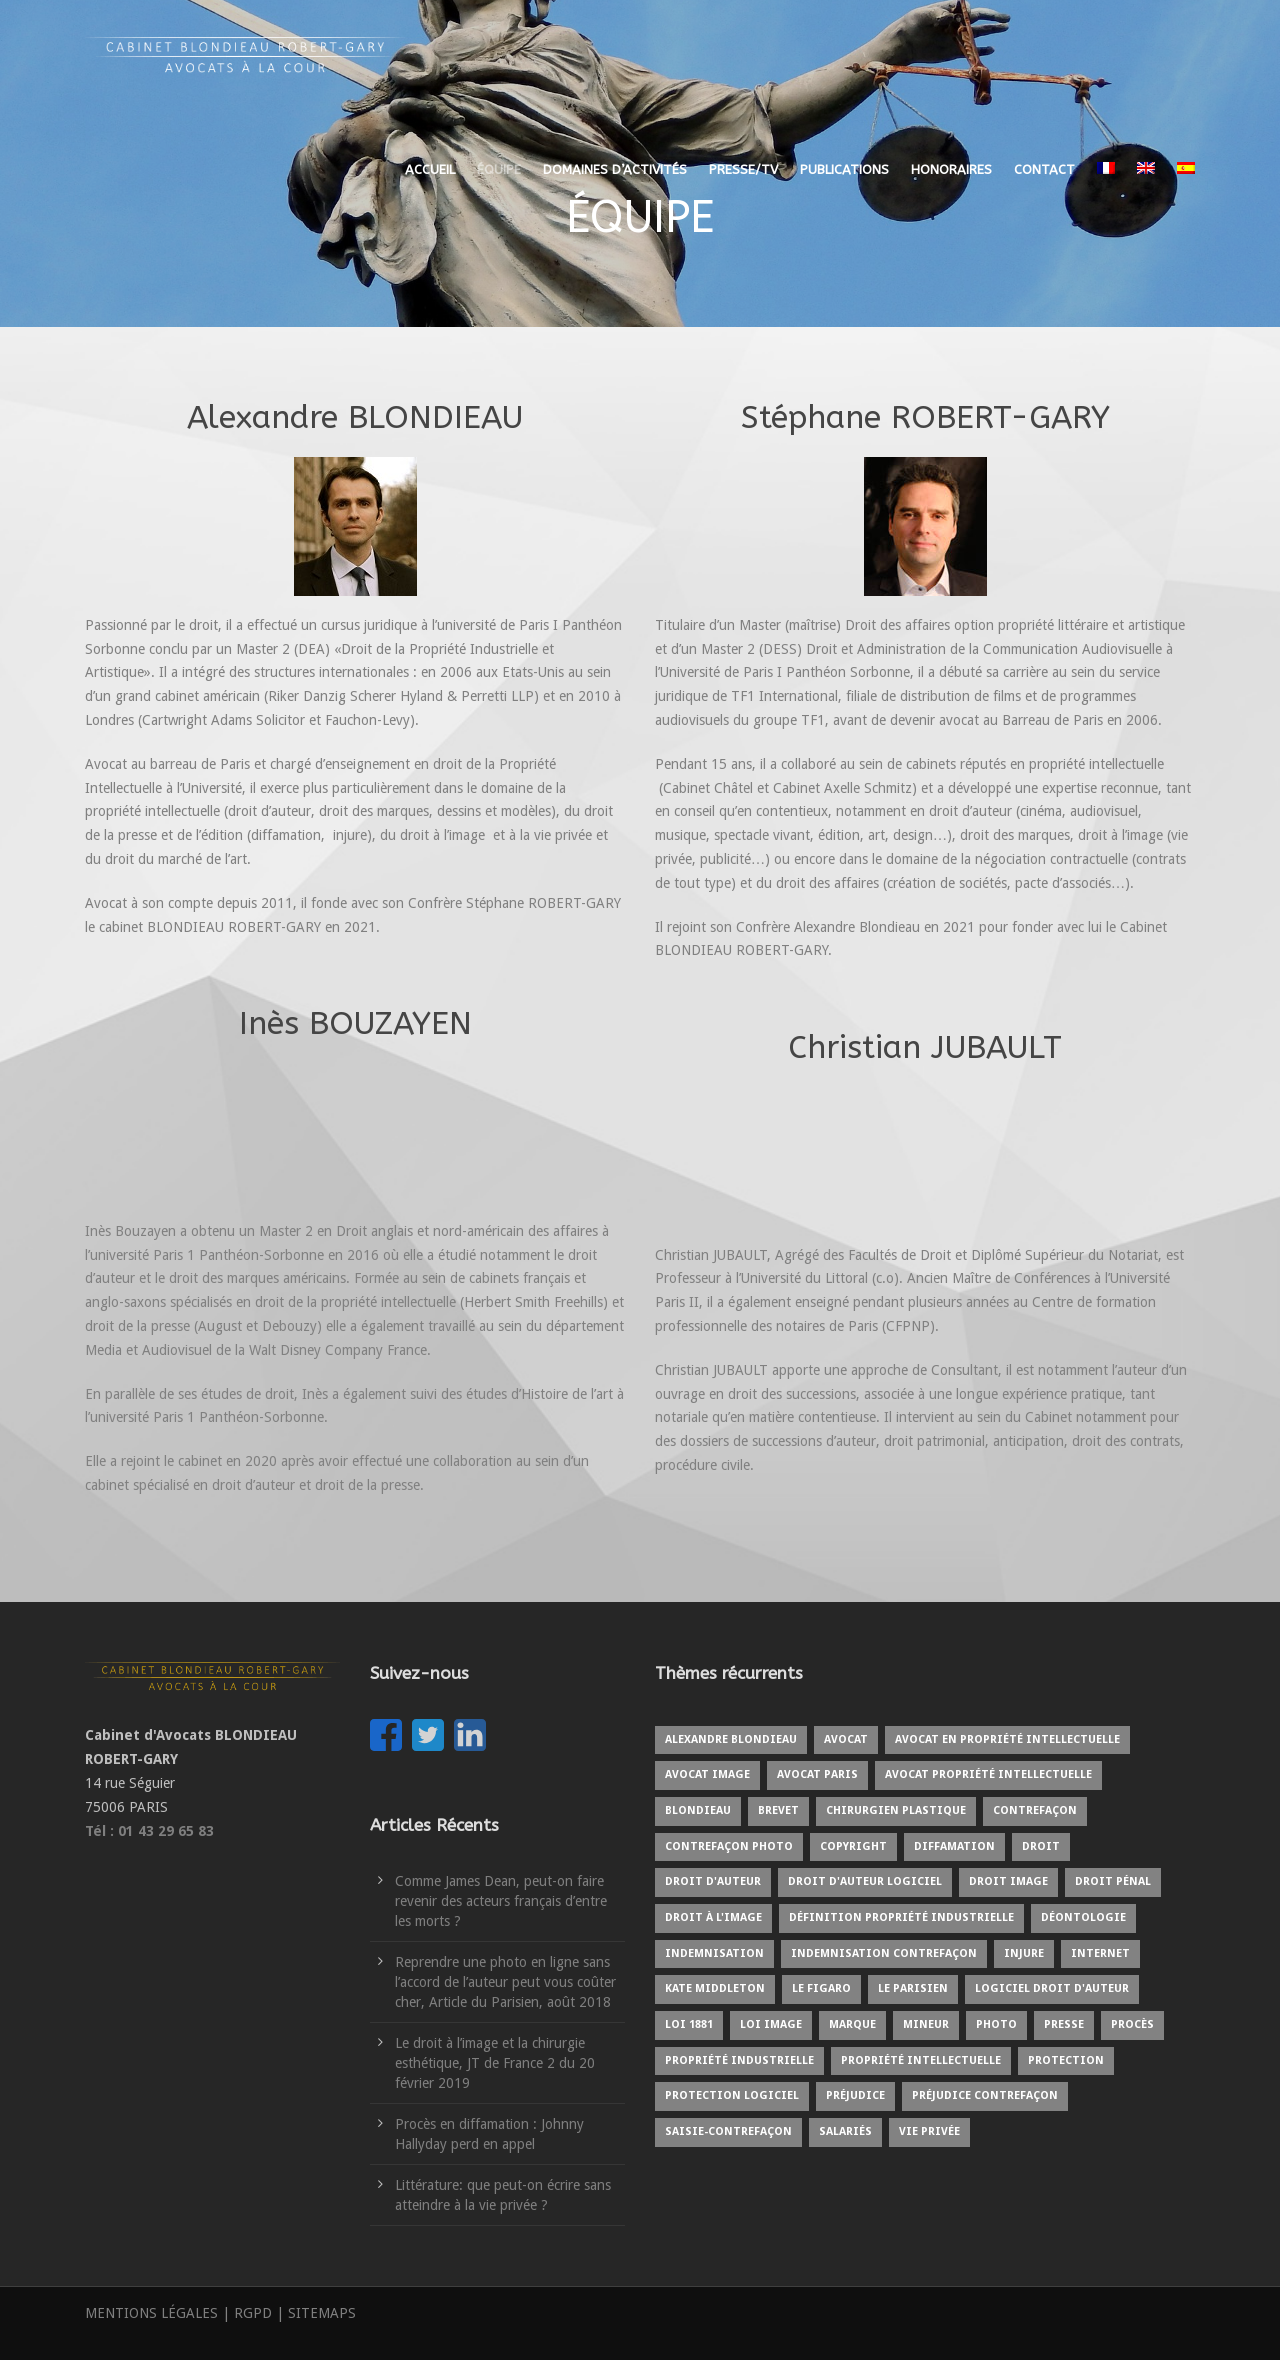 This screenshot has height=2360, width=1280. I want to click on Loi image [Loi image (1 élément)], so click(771, 2024).